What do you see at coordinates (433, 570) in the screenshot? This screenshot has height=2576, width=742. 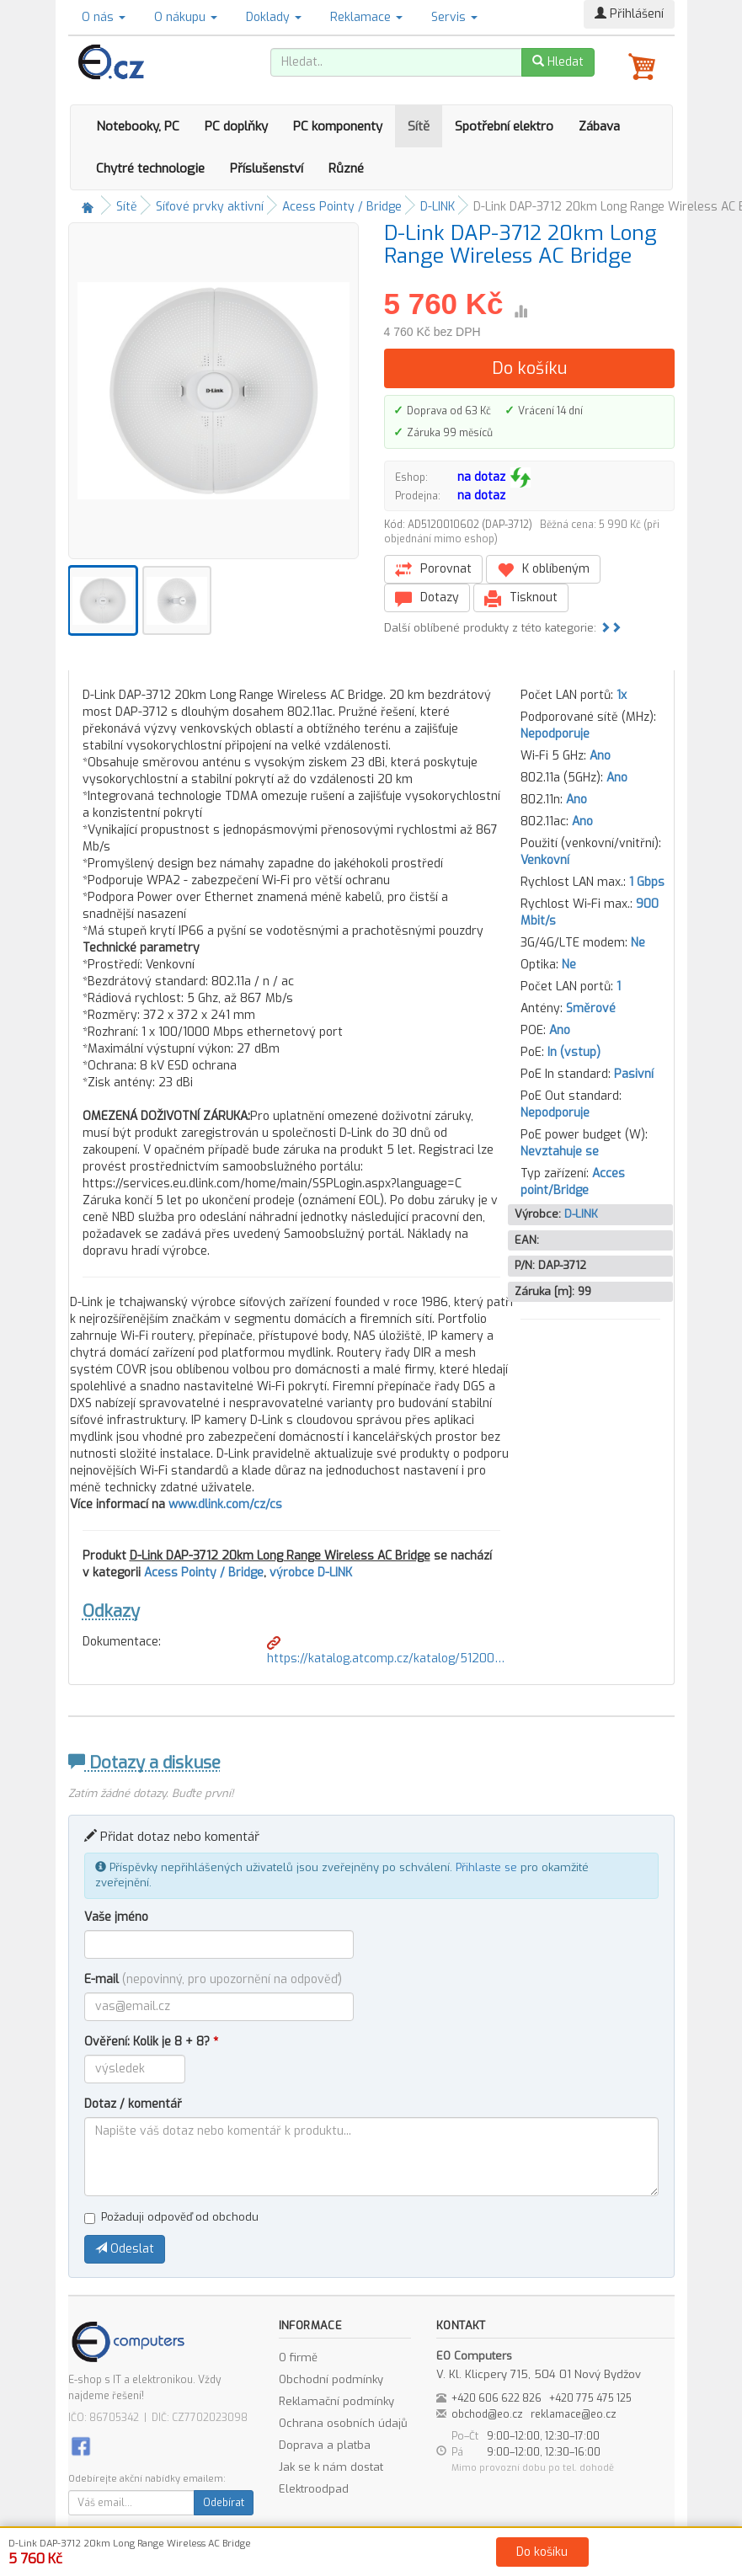 I see `Porovnat` at bounding box center [433, 570].